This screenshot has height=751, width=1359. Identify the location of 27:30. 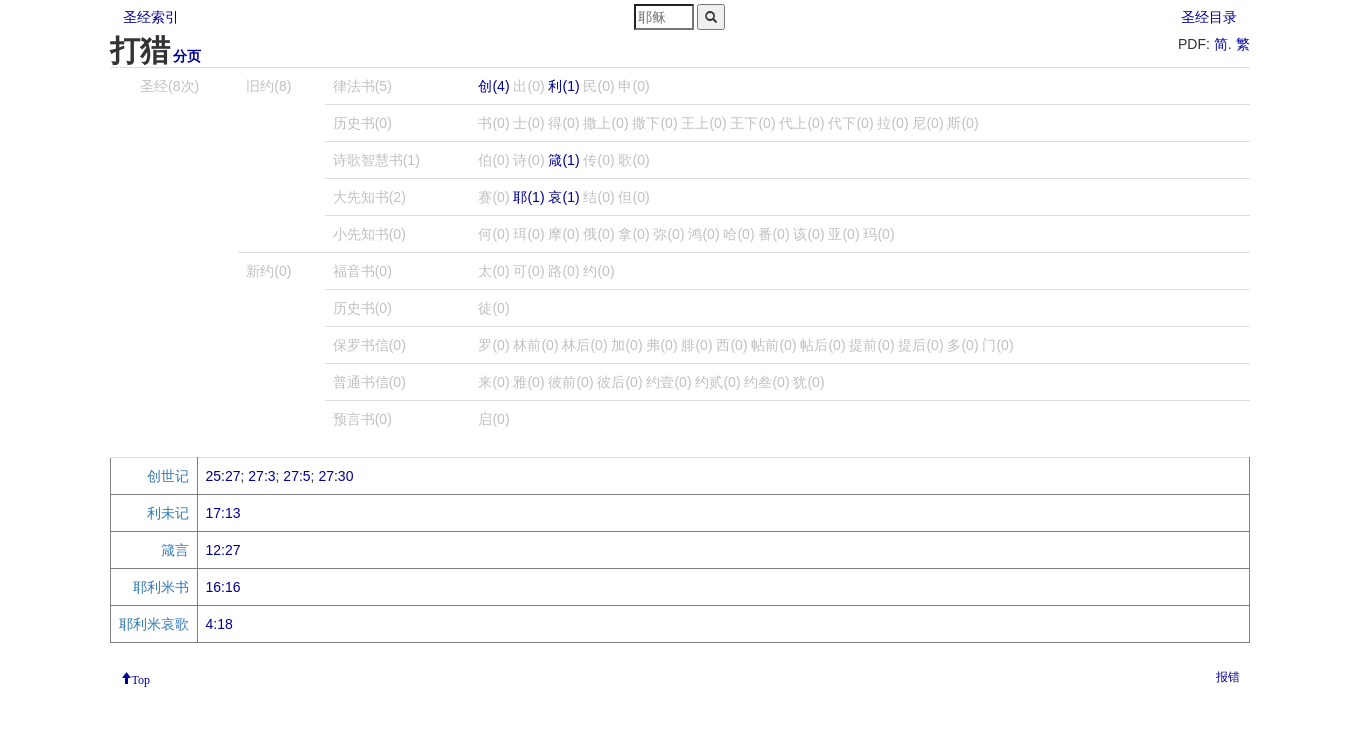
(335, 476).